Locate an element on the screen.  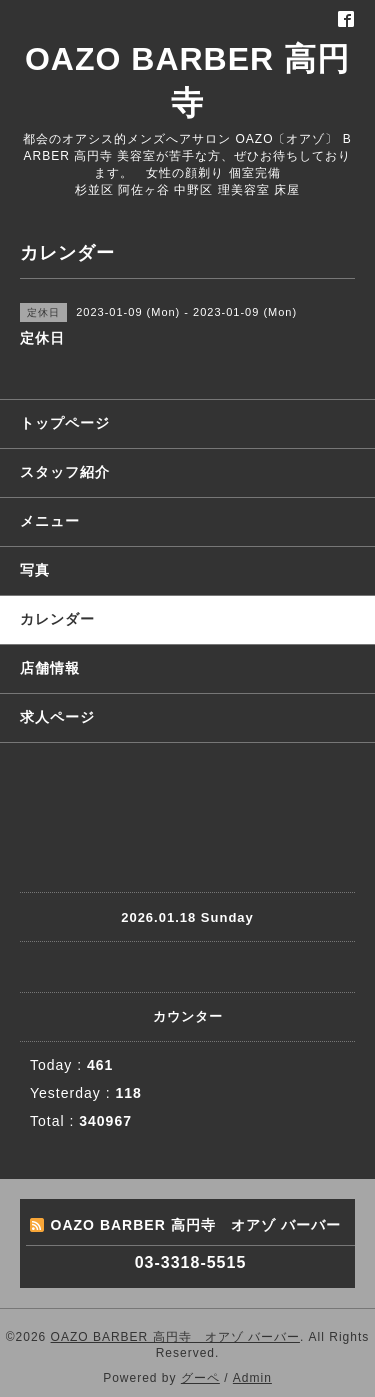
写真 is located at coordinates (35, 570).